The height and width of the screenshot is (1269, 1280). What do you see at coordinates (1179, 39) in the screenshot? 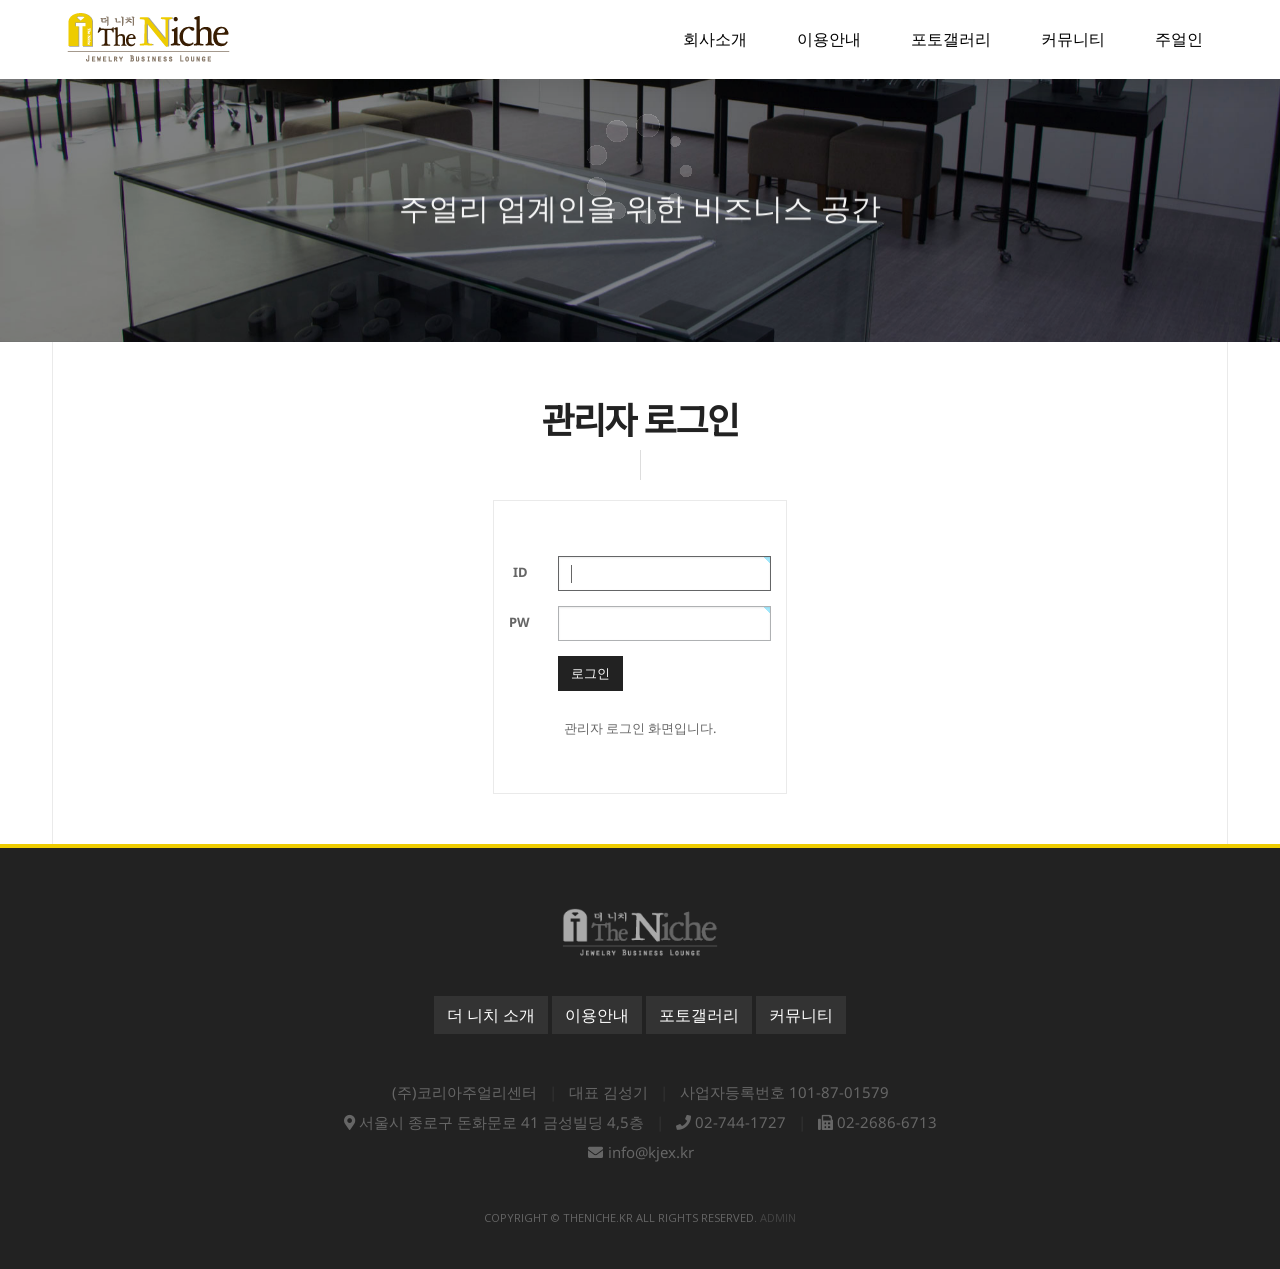
I see `주얼인 [button]` at bounding box center [1179, 39].